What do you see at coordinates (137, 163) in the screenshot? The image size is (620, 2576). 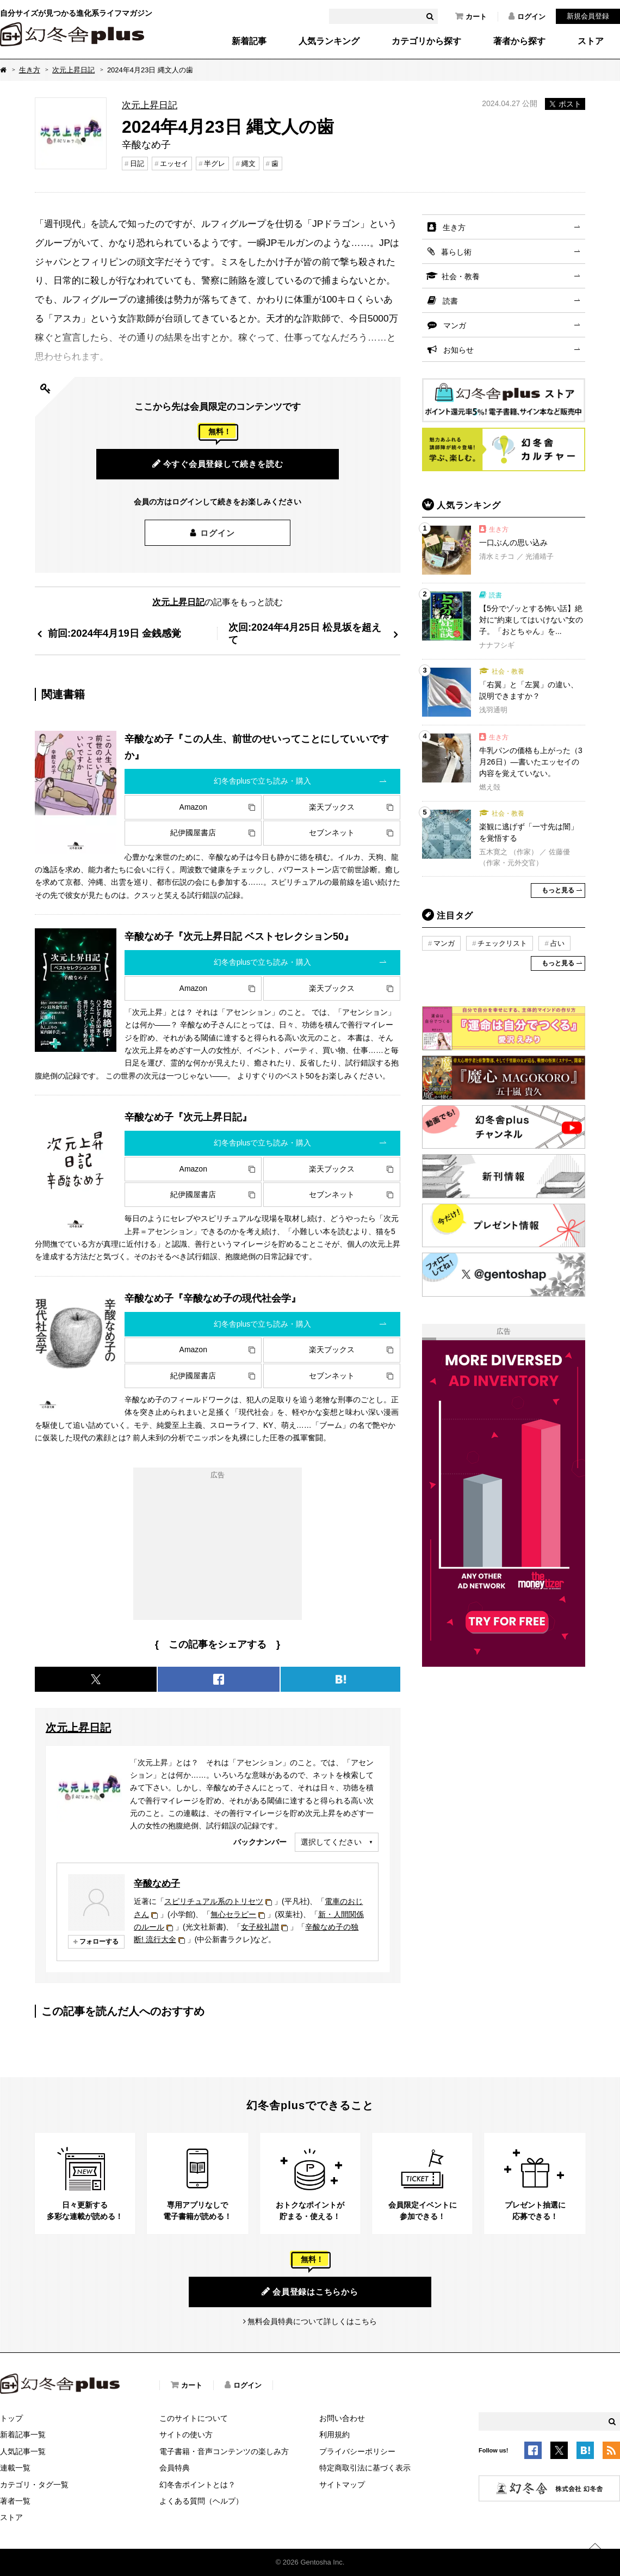 I see `日記` at bounding box center [137, 163].